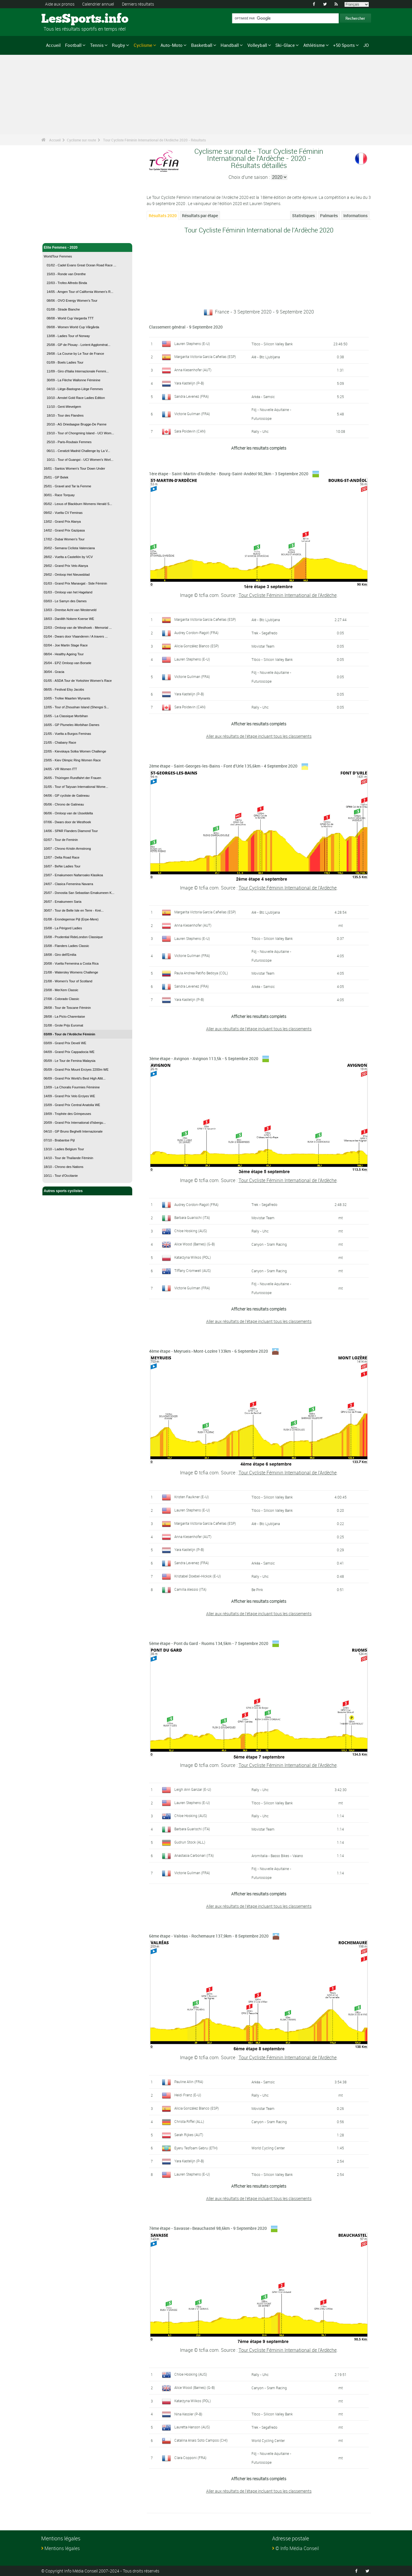 This screenshot has width=412, height=2576. Describe the element at coordinates (192, 369) in the screenshot. I see `Anna Kiesenhofer (AUT)` at that location.